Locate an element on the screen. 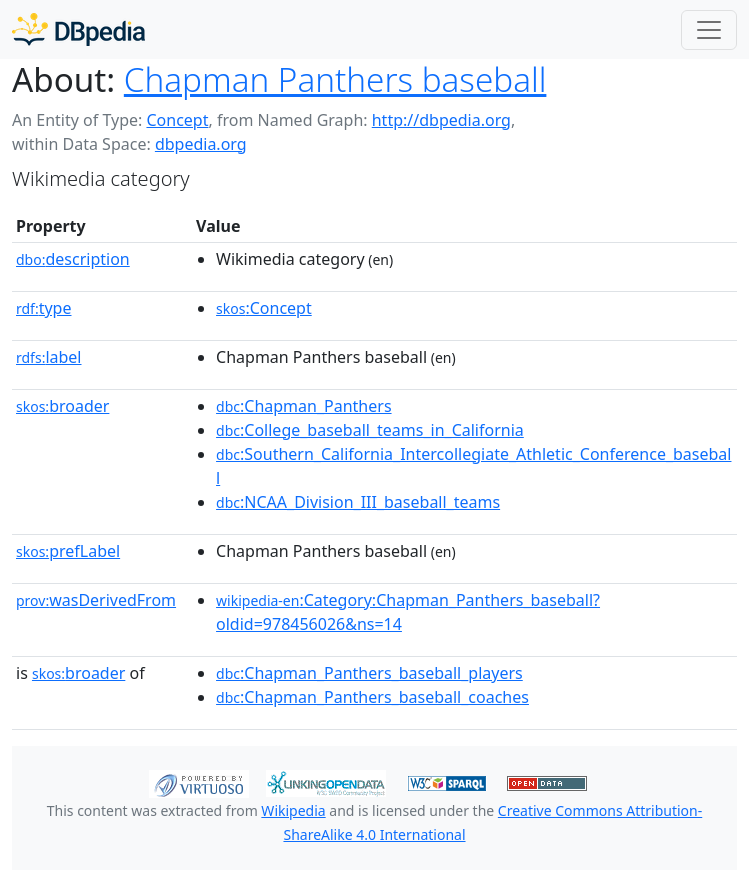  [Toggle navigation] is located at coordinates (709, 30).